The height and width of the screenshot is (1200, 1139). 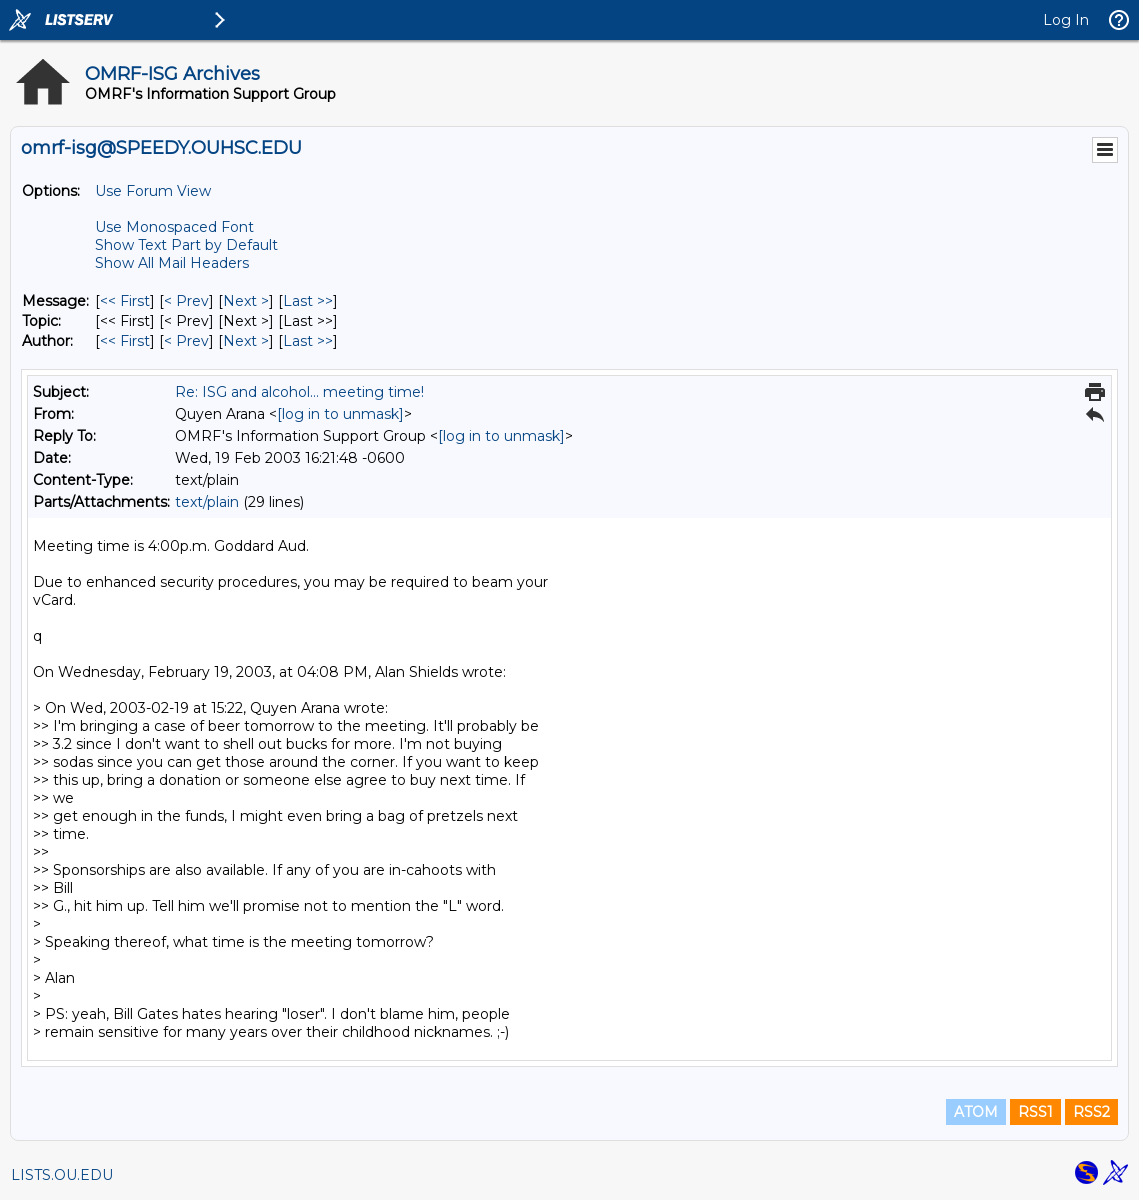 I want to click on LISTS.OU.EDU, so click(x=62, y=1175).